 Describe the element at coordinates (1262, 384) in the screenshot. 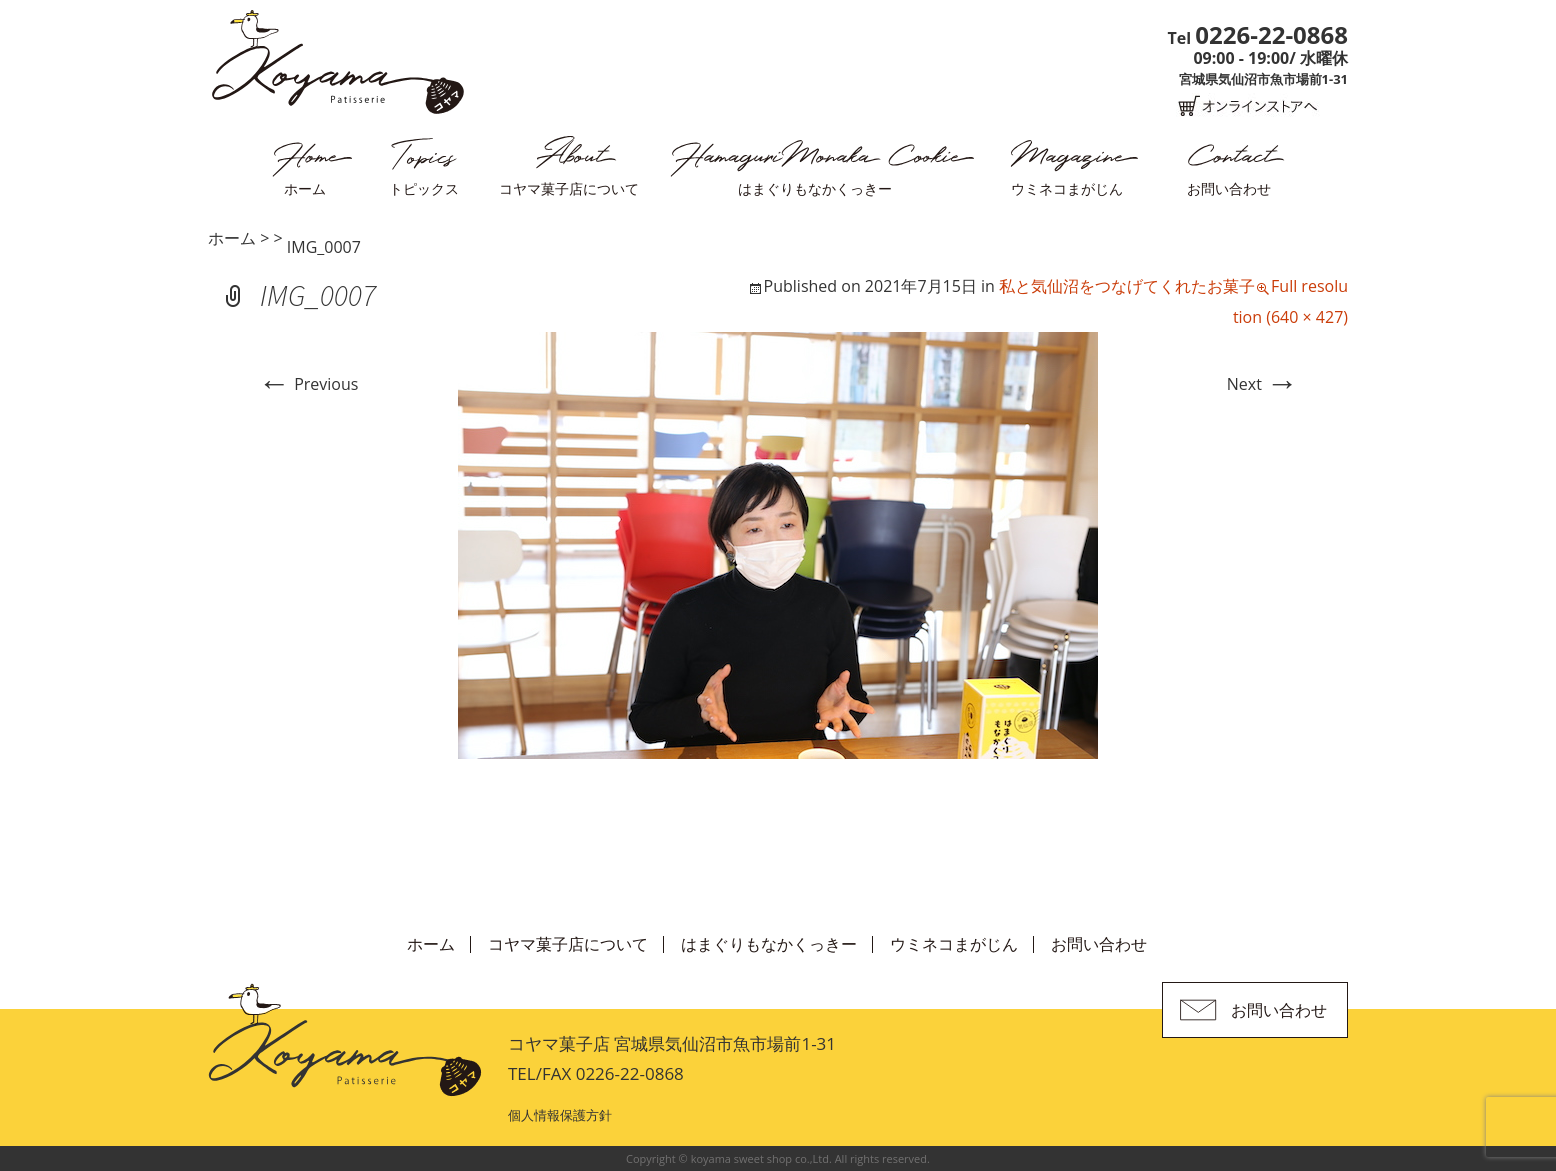

I see `Next` at that location.